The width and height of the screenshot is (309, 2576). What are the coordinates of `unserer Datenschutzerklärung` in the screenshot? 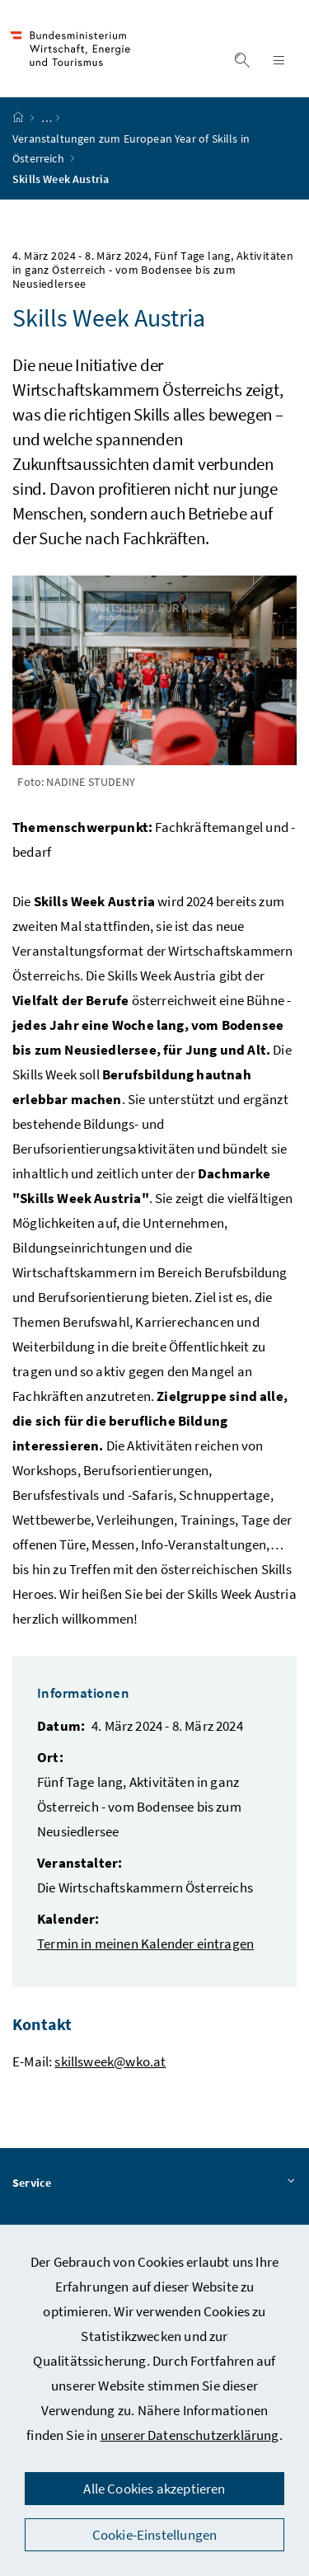 It's located at (190, 2435).